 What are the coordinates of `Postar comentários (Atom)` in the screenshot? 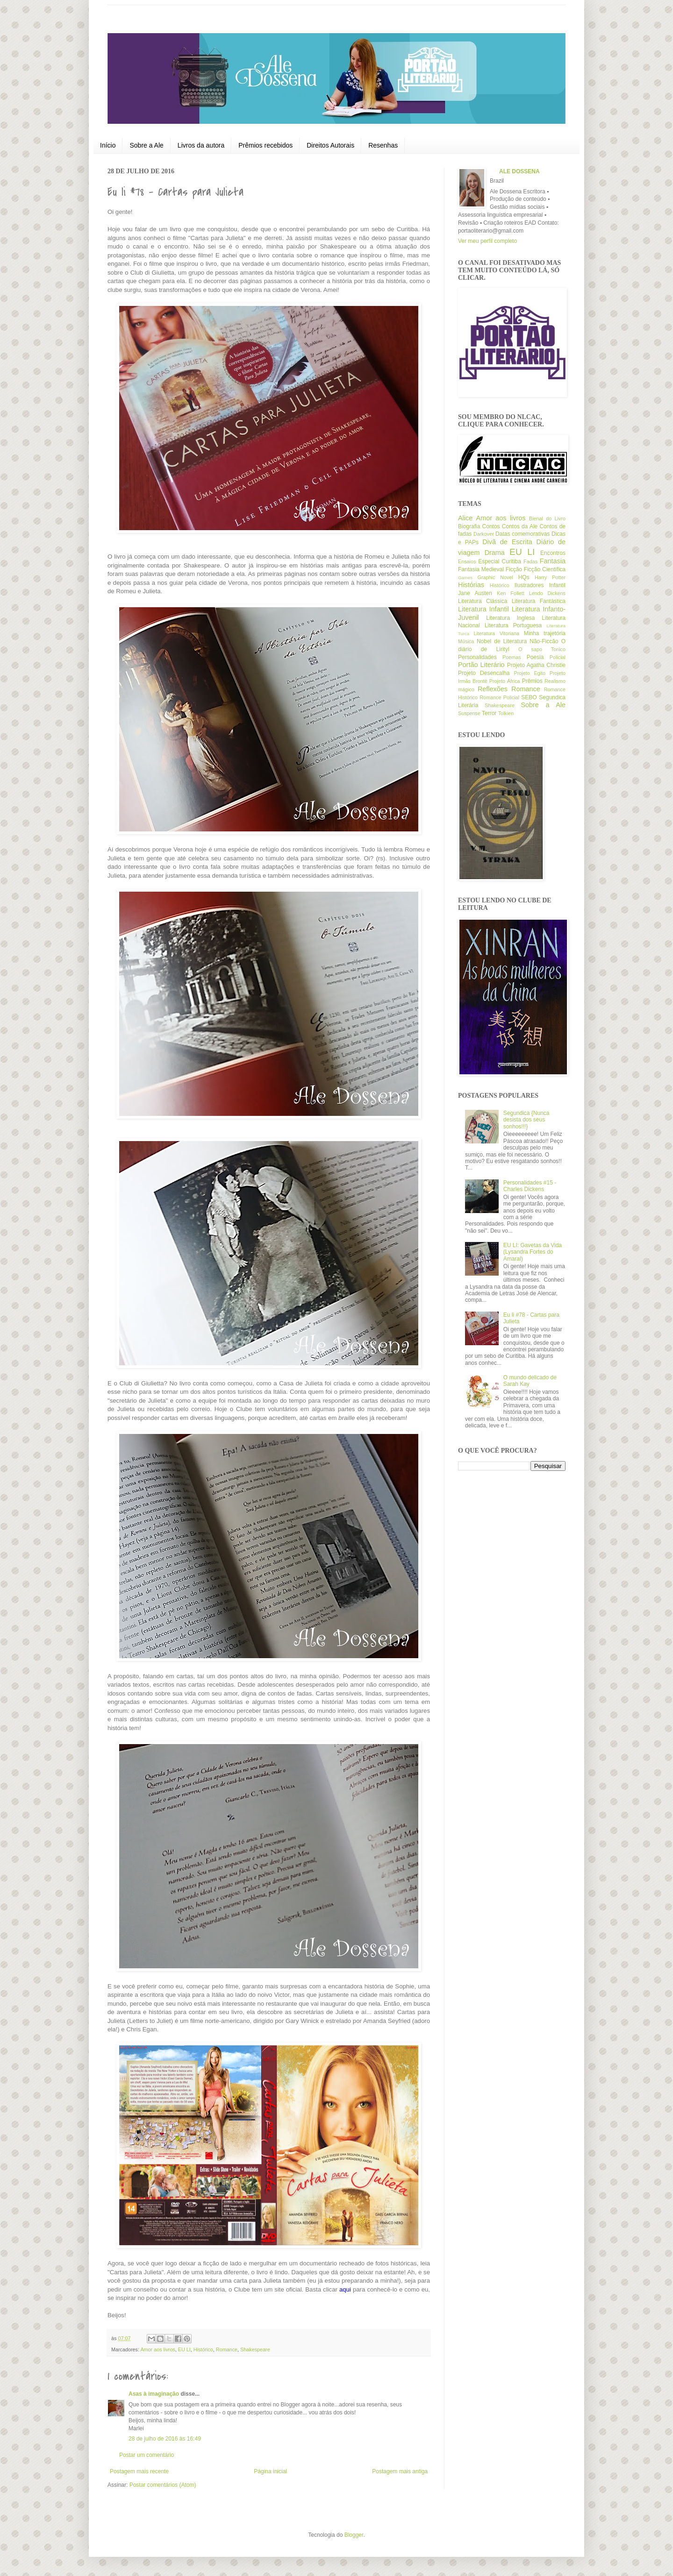 It's located at (162, 2485).